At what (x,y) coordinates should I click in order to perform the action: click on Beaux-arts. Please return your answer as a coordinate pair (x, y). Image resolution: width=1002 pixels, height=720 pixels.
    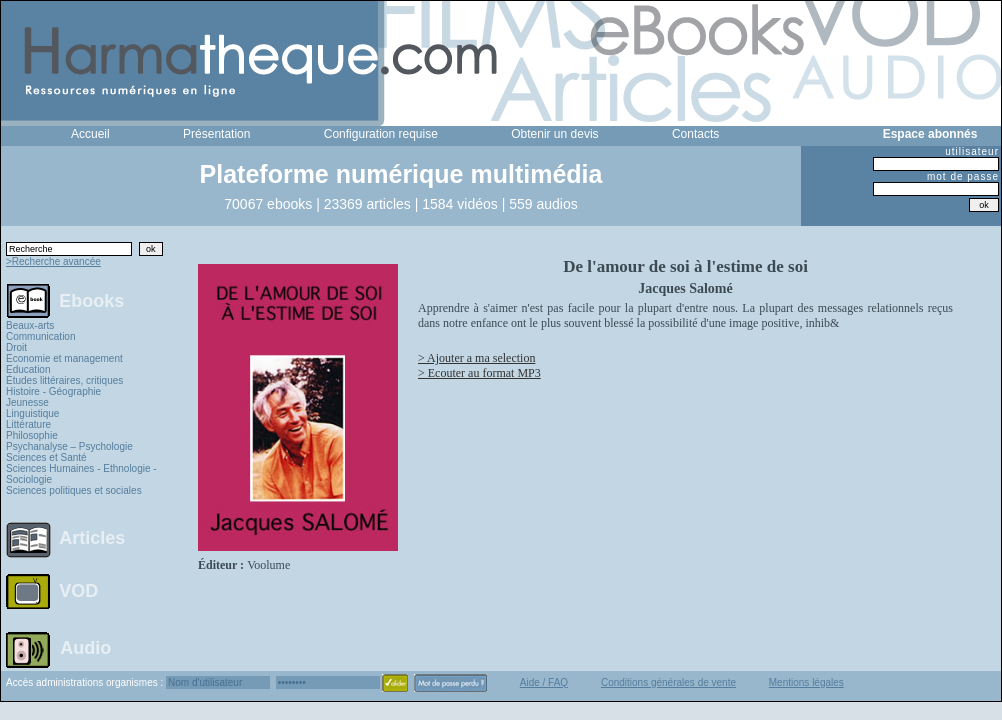
    Looking at the image, I should click on (30, 325).